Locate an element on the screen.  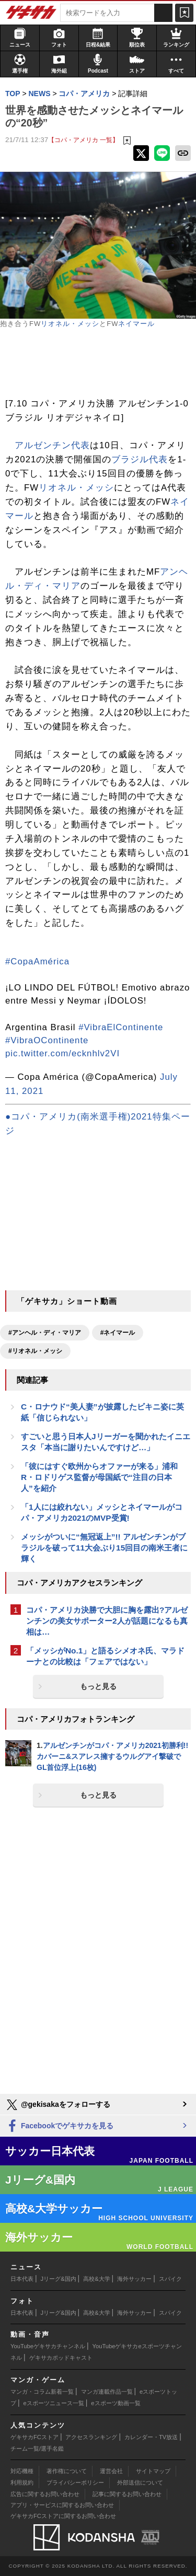
Jリーグ&国内 is located at coordinates (58, 2279).